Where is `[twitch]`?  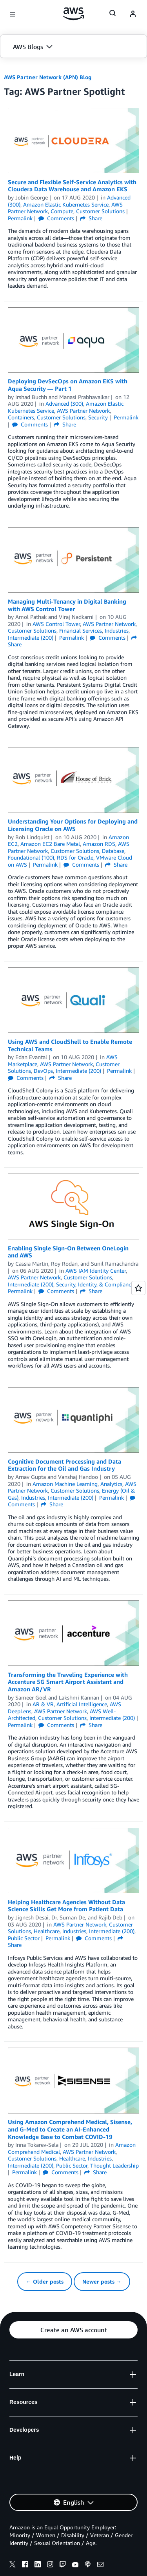
[twitch] is located at coordinates (63, 2565).